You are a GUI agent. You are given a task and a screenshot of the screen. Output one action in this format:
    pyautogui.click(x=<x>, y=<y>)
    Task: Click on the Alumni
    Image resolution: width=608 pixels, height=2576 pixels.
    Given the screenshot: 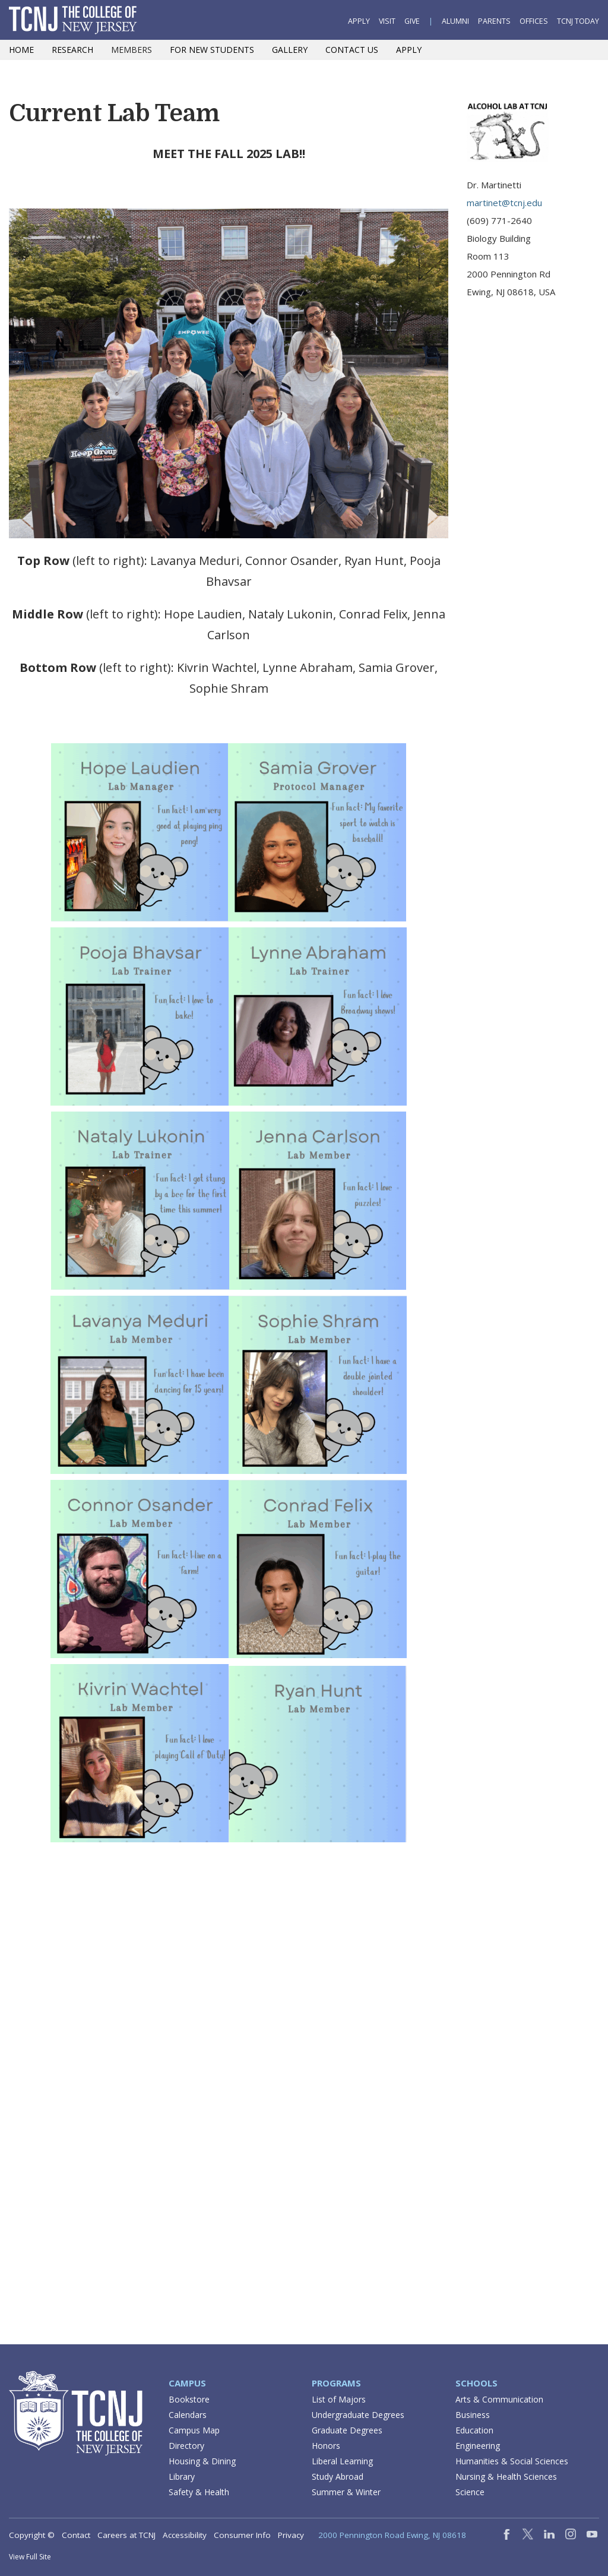 What is the action you would take?
    pyautogui.click(x=455, y=21)
    